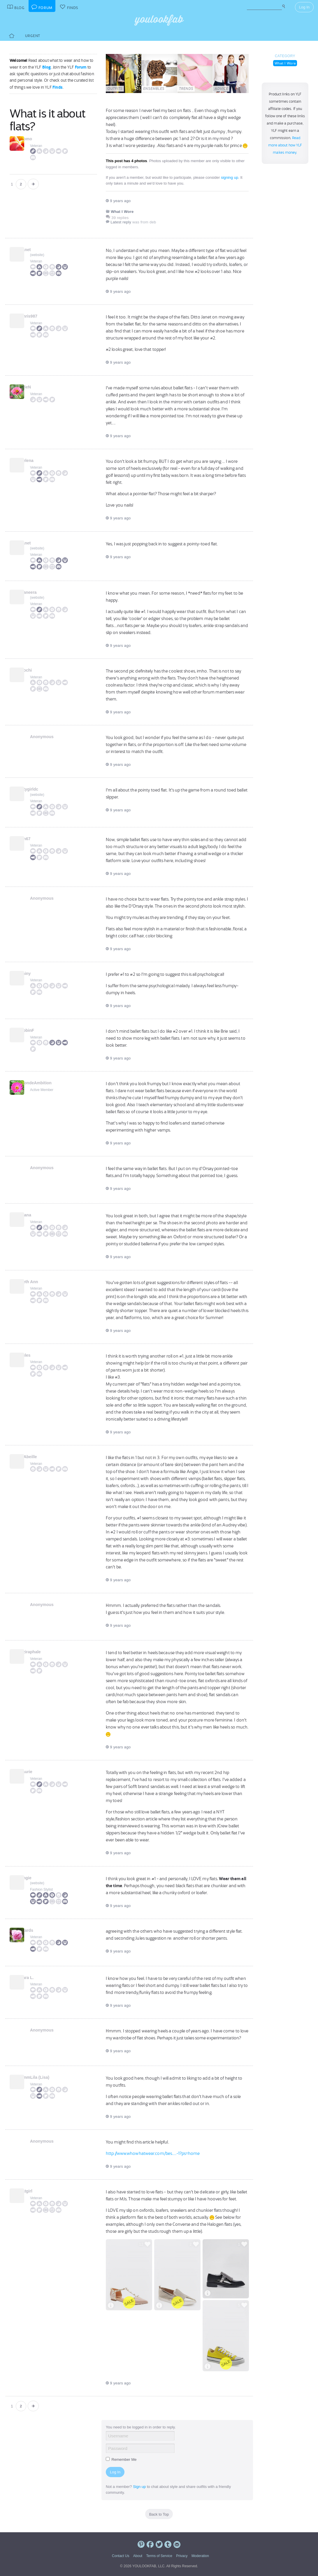 The image size is (318, 2576). Describe the element at coordinates (81, 67) in the screenshot. I see `Forum` at that location.